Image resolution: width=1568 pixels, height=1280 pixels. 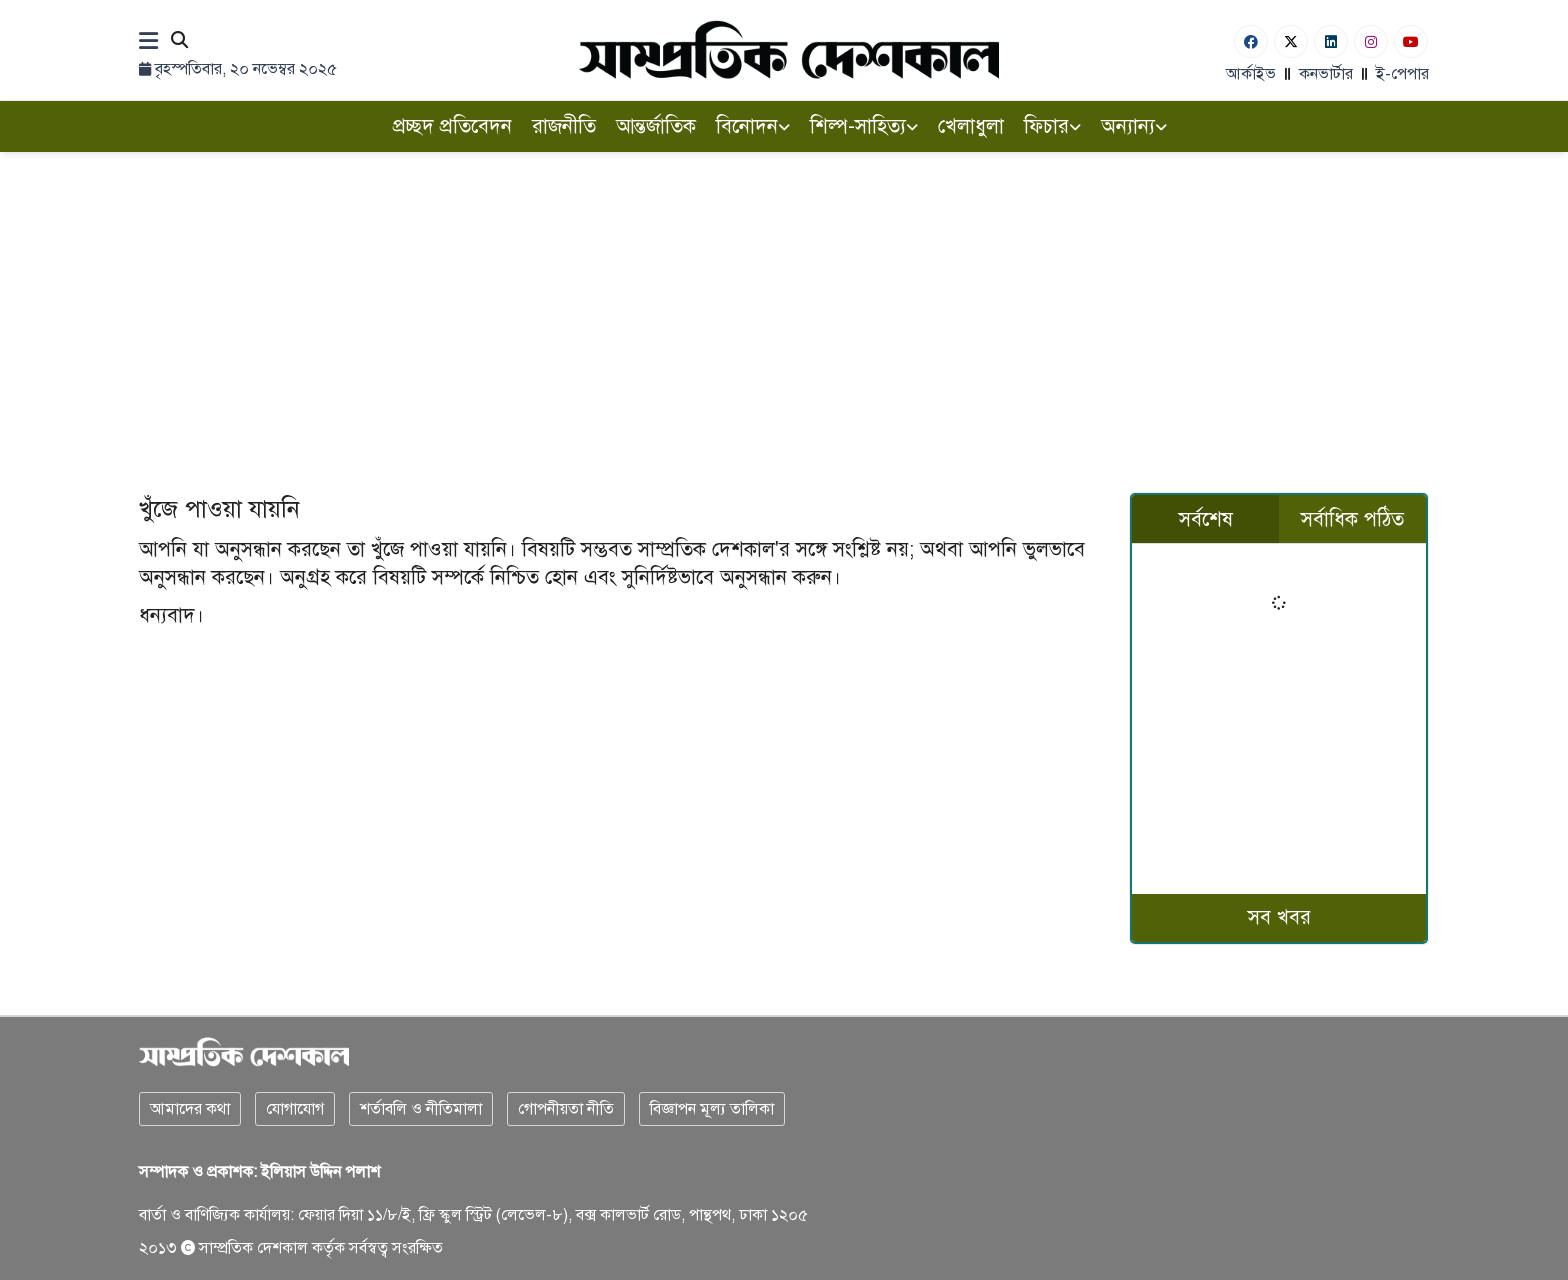 I want to click on খেলাধুলা, so click(x=971, y=126).